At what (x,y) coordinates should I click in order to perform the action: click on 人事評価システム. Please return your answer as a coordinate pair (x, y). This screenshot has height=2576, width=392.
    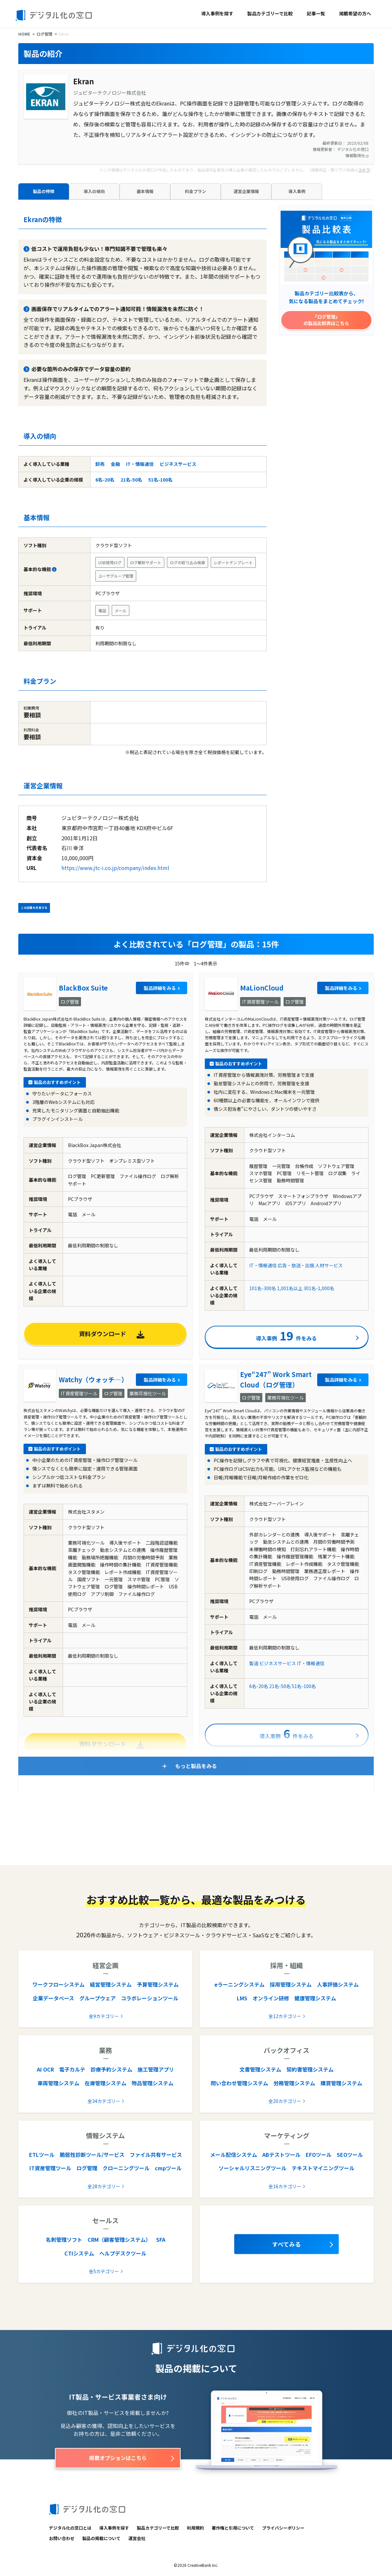
    Looking at the image, I should click on (338, 1984).